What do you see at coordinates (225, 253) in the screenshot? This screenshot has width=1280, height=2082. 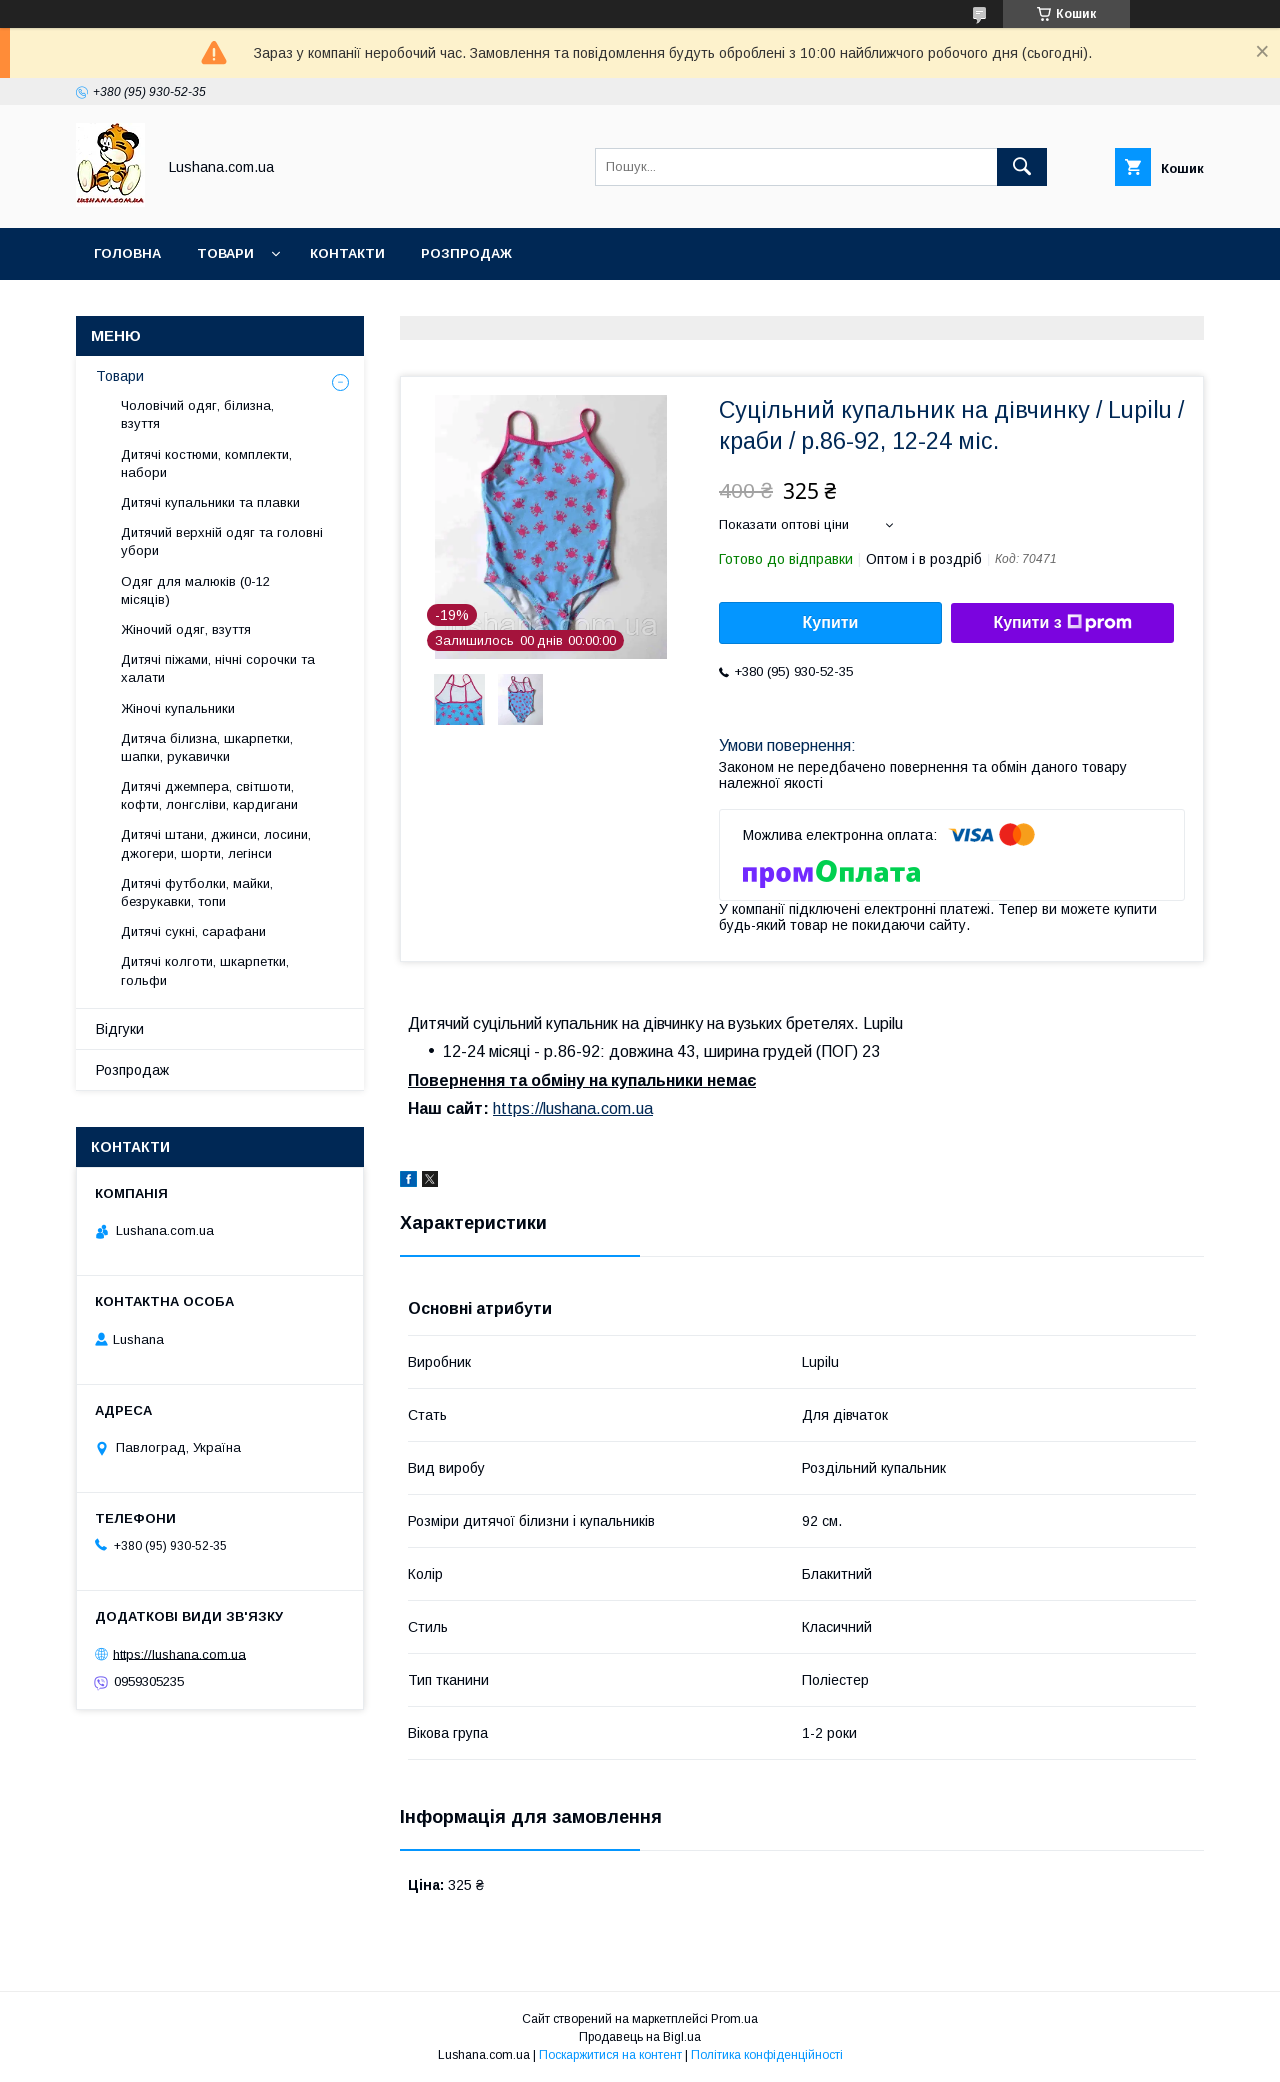 I see `Товари` at bounding box center [225, 253].